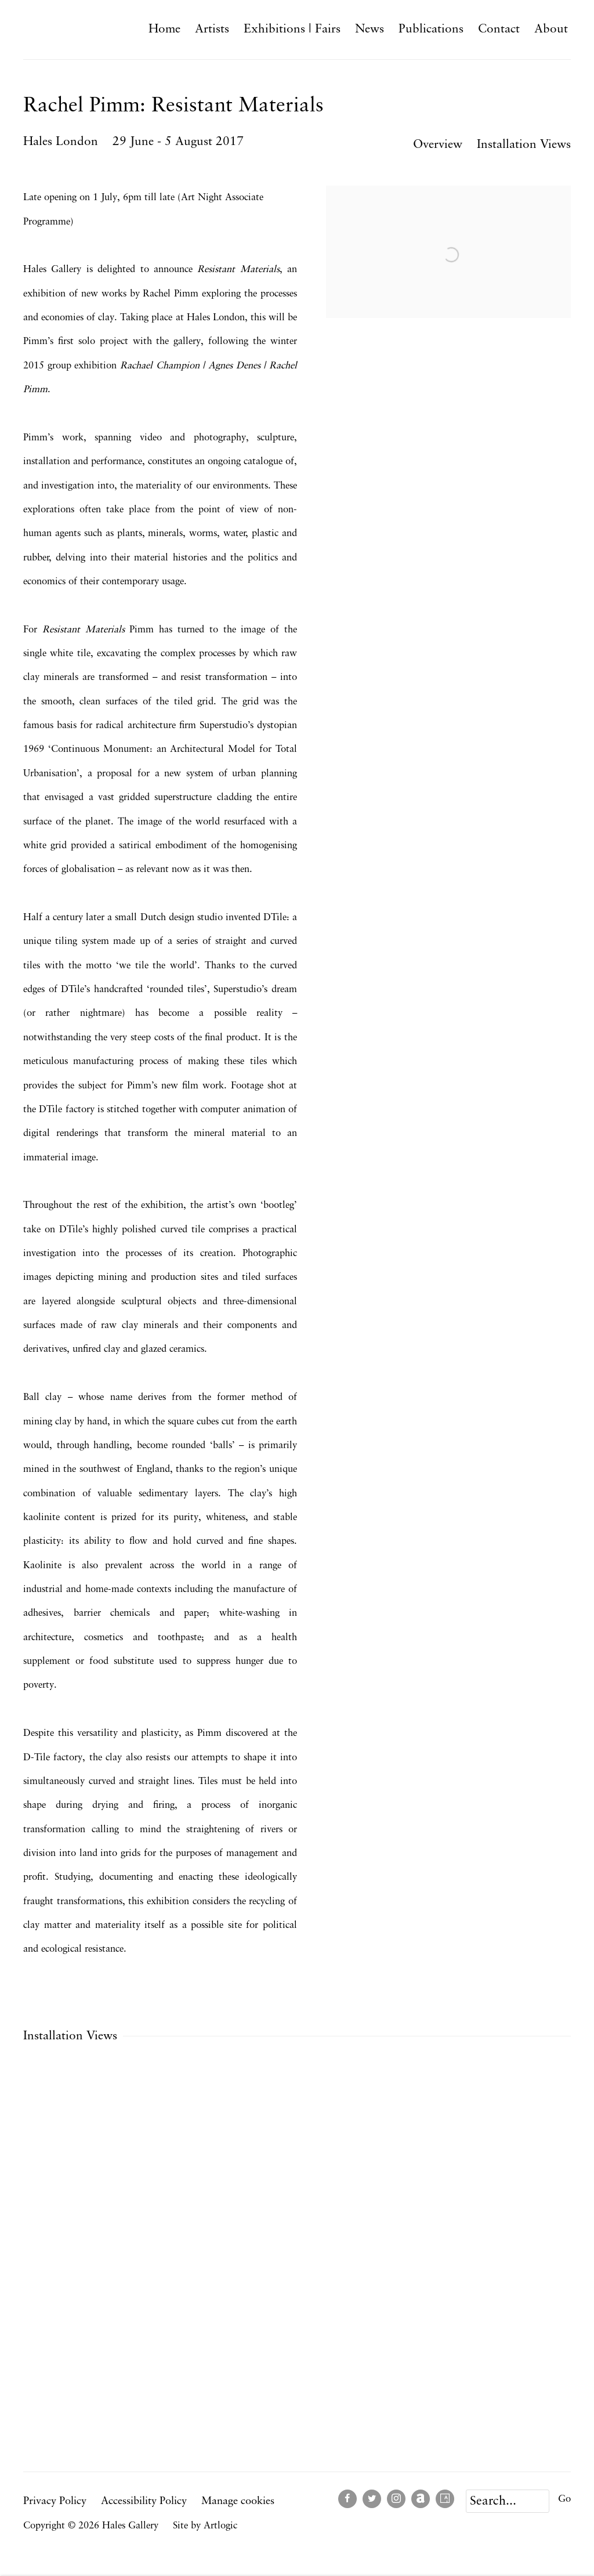 This screenshot has width=594, height=2576. I want to click on Accessibility Policy, so click(144, 2501).